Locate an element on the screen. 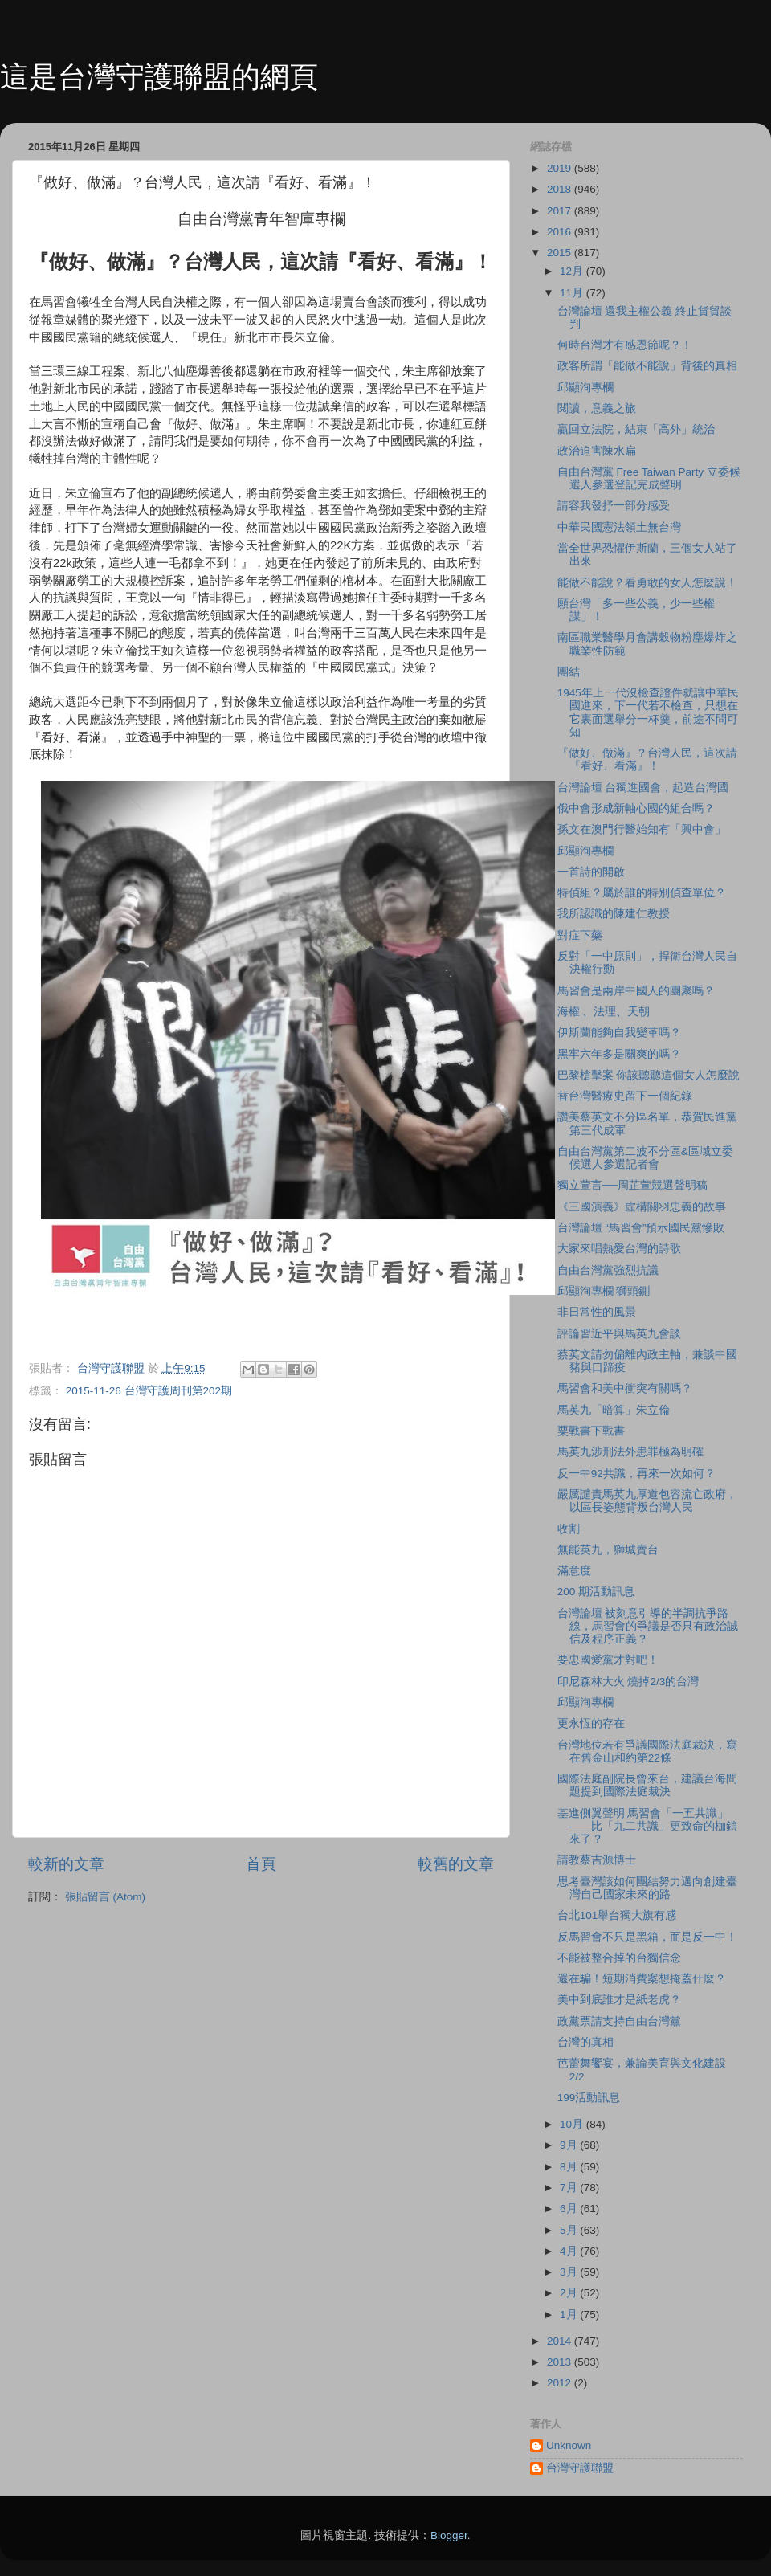 This screenshot has height=2576, width=771. 國際法庭副院長曾來台，建議台海問題提到國際法庭裁決 is located at coordinates (647, 1785).